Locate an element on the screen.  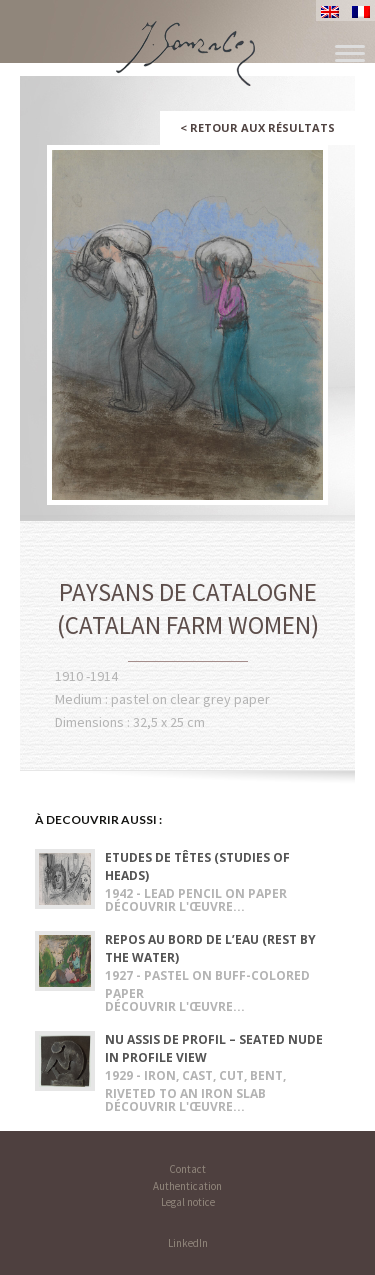
LinkedIn is located at coordinates (188, 1243).